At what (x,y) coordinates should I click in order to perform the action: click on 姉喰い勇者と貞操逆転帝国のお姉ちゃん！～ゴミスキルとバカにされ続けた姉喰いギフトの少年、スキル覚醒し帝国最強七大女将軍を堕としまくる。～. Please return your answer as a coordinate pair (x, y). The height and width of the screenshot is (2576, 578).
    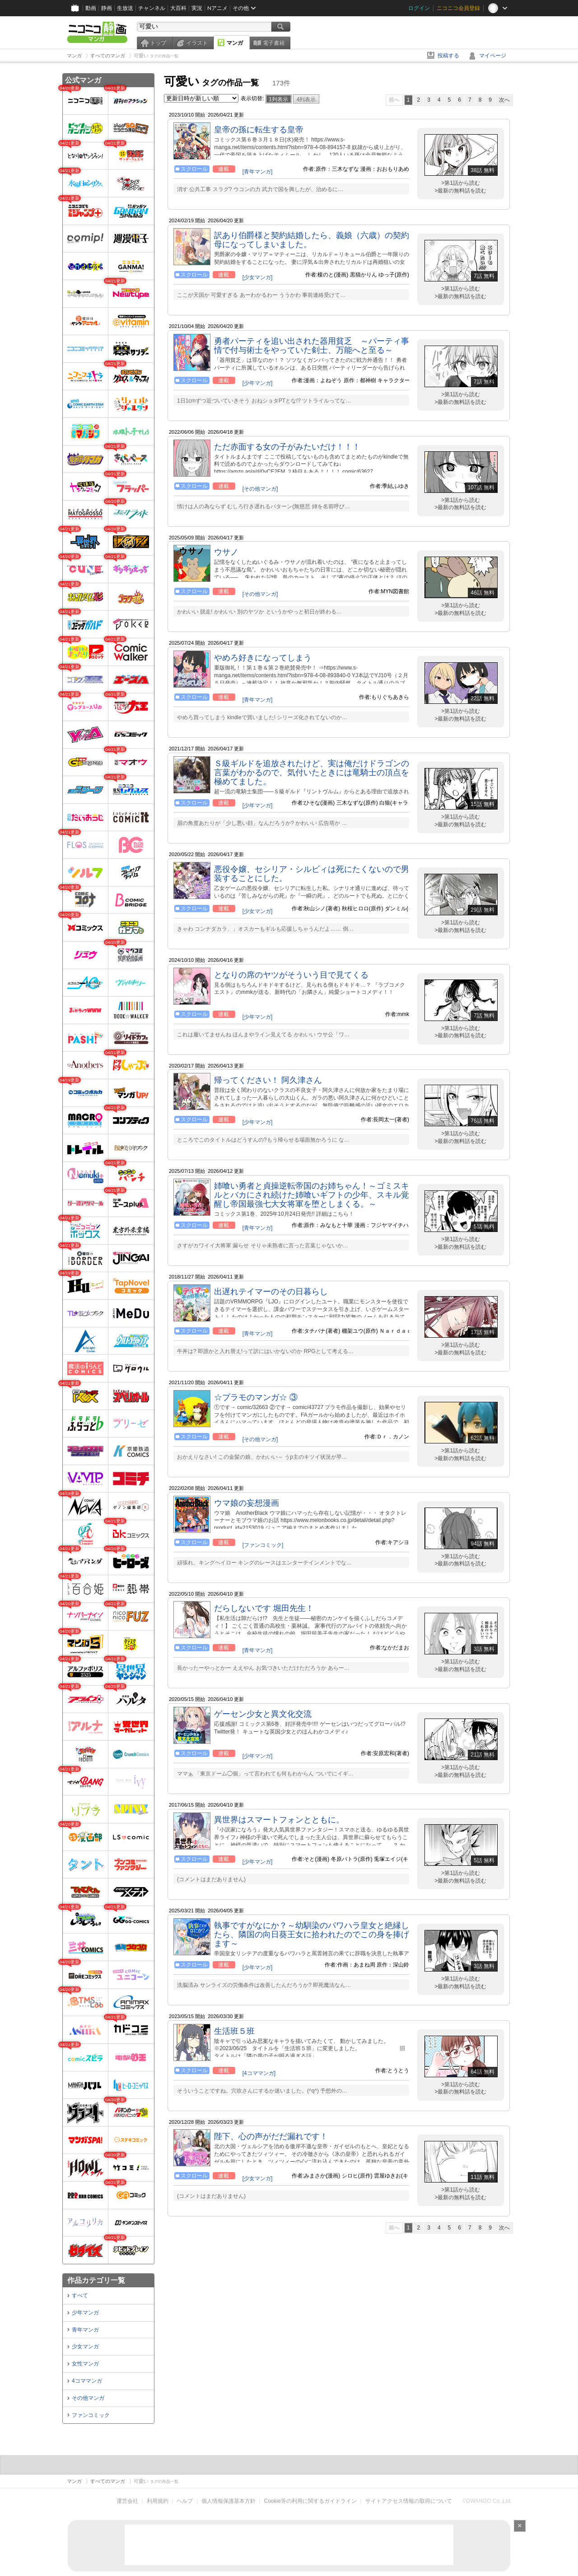
    Looking at the image, I should click on (311, 1194).